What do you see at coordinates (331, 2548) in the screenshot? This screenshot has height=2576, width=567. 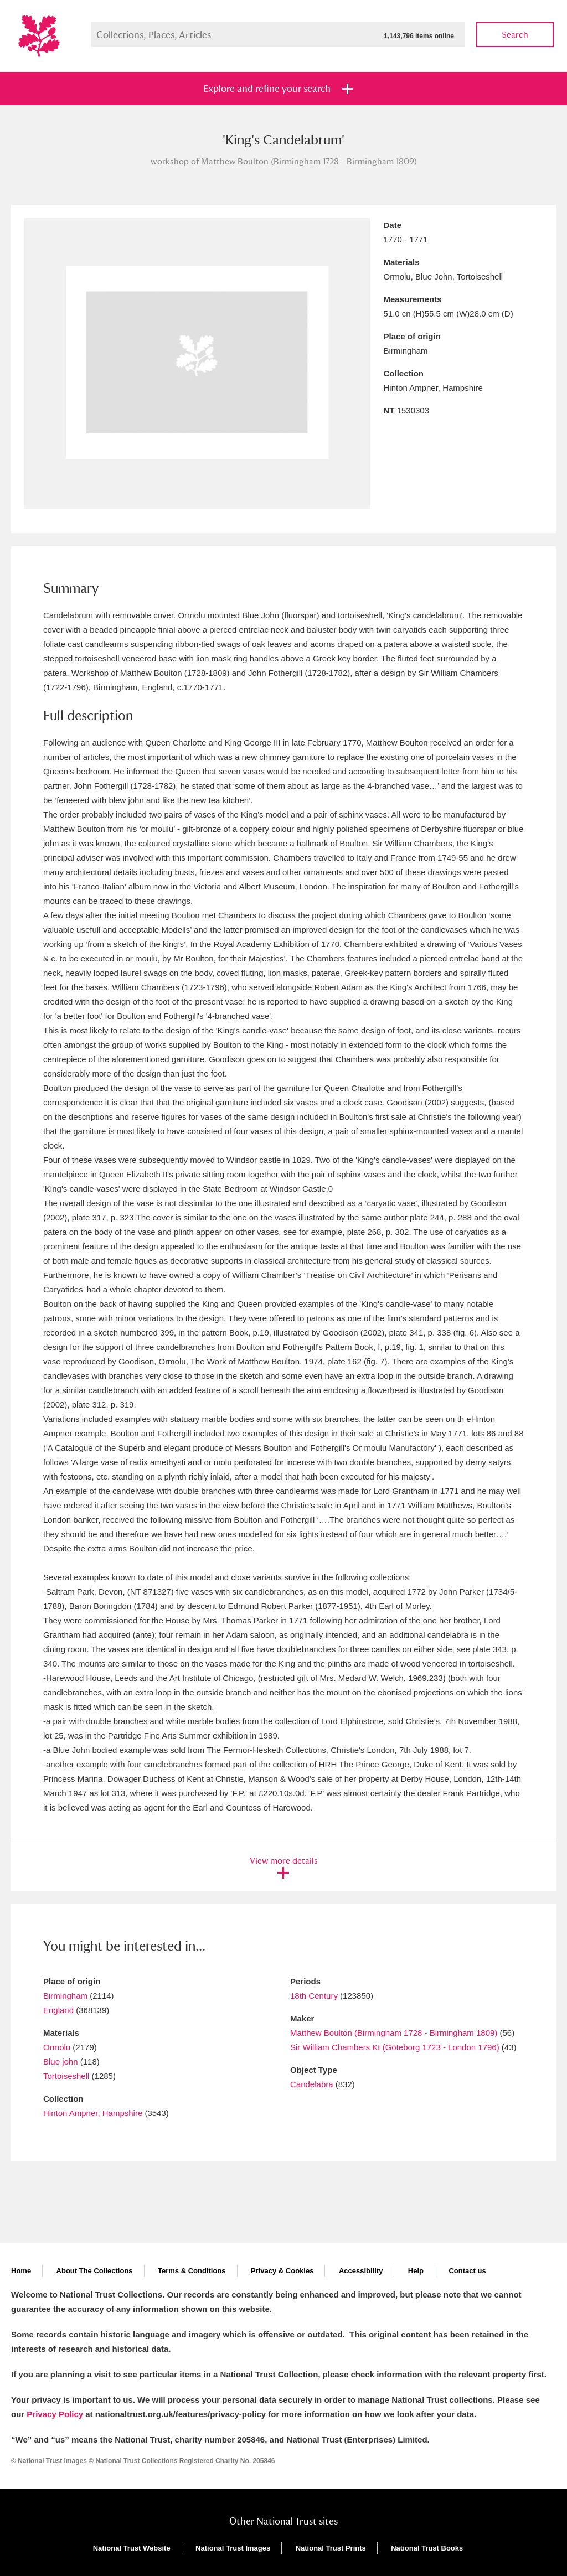 I see `National Trust Prints` at bounding box center [331, 2548].